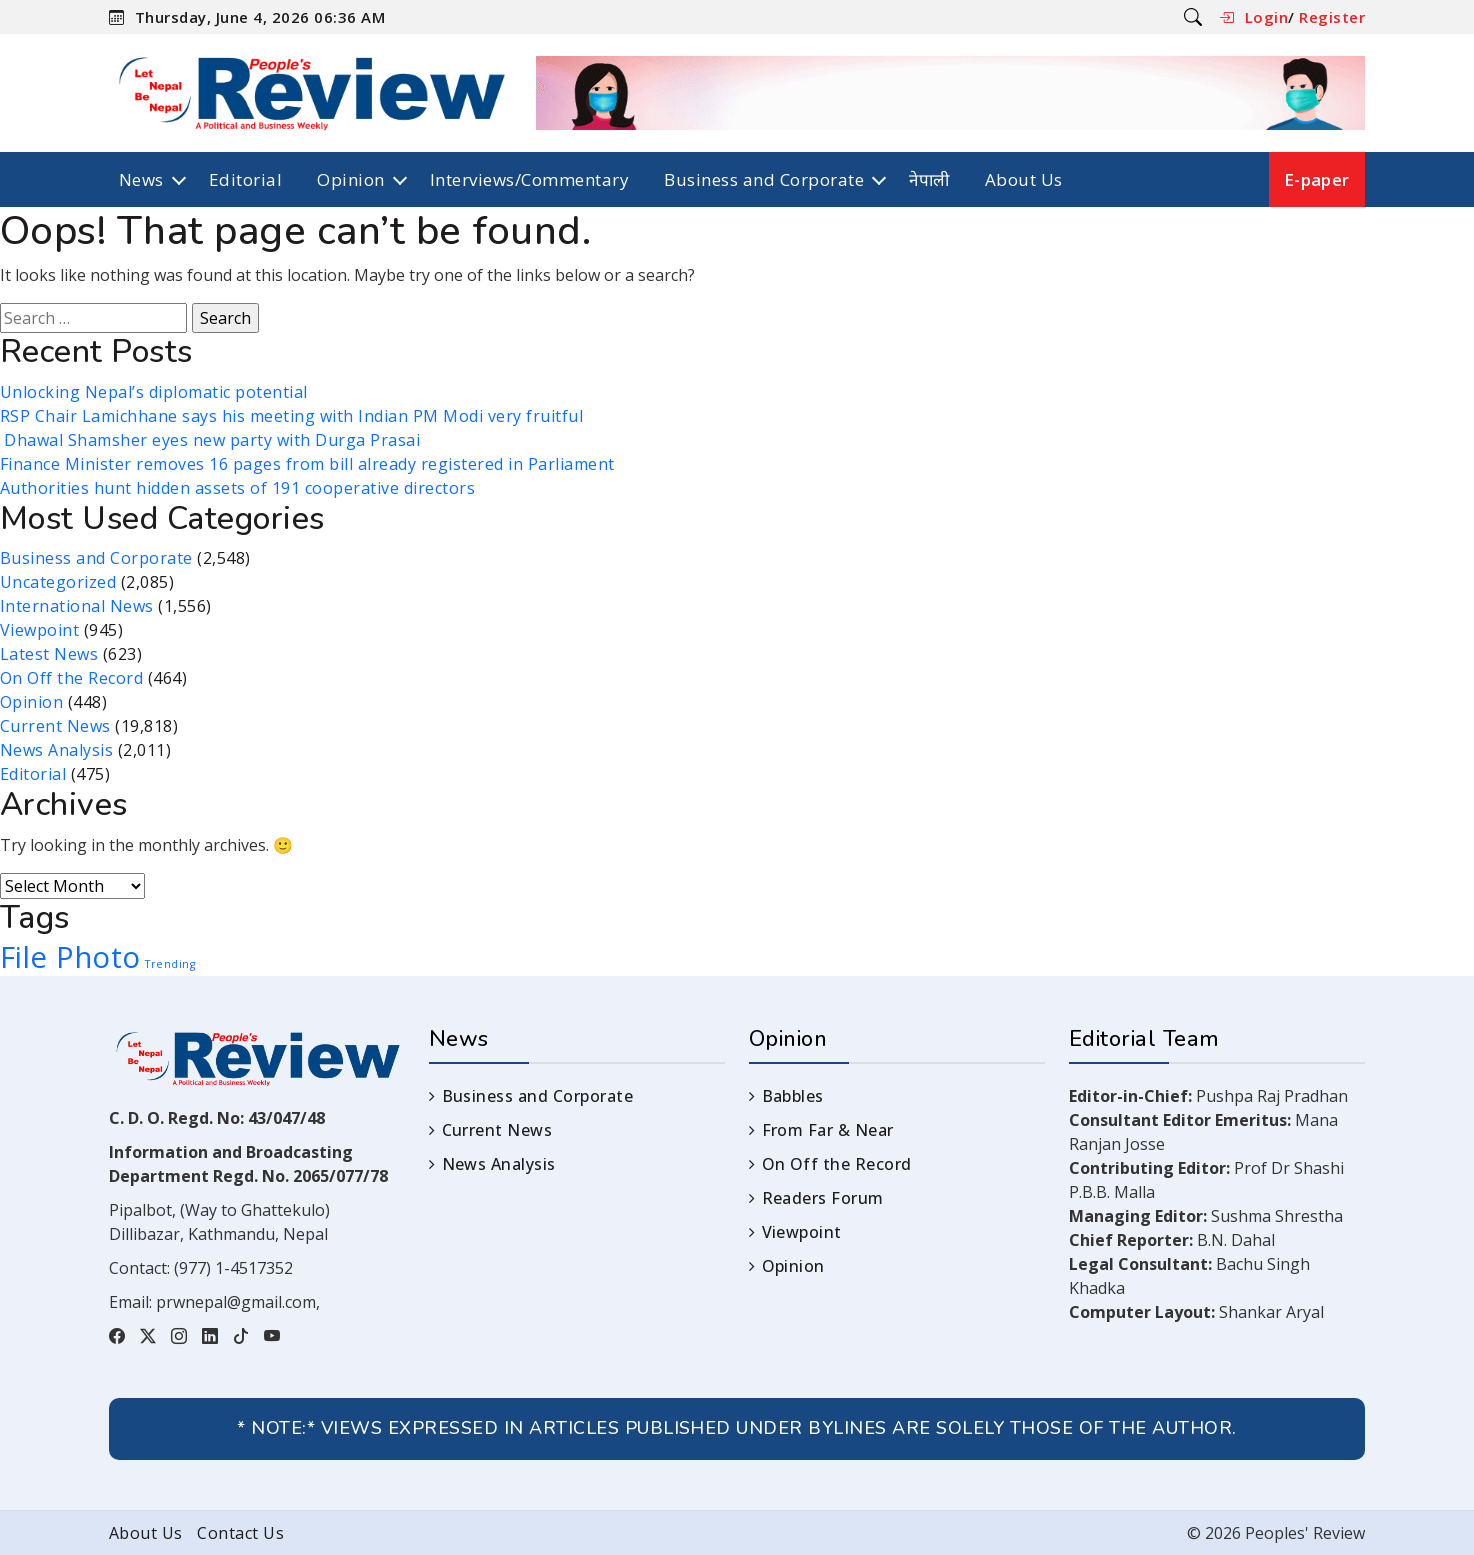  Describe the element at coordinates (245, 179) in the screenshot. I see `Editorial` at that location.